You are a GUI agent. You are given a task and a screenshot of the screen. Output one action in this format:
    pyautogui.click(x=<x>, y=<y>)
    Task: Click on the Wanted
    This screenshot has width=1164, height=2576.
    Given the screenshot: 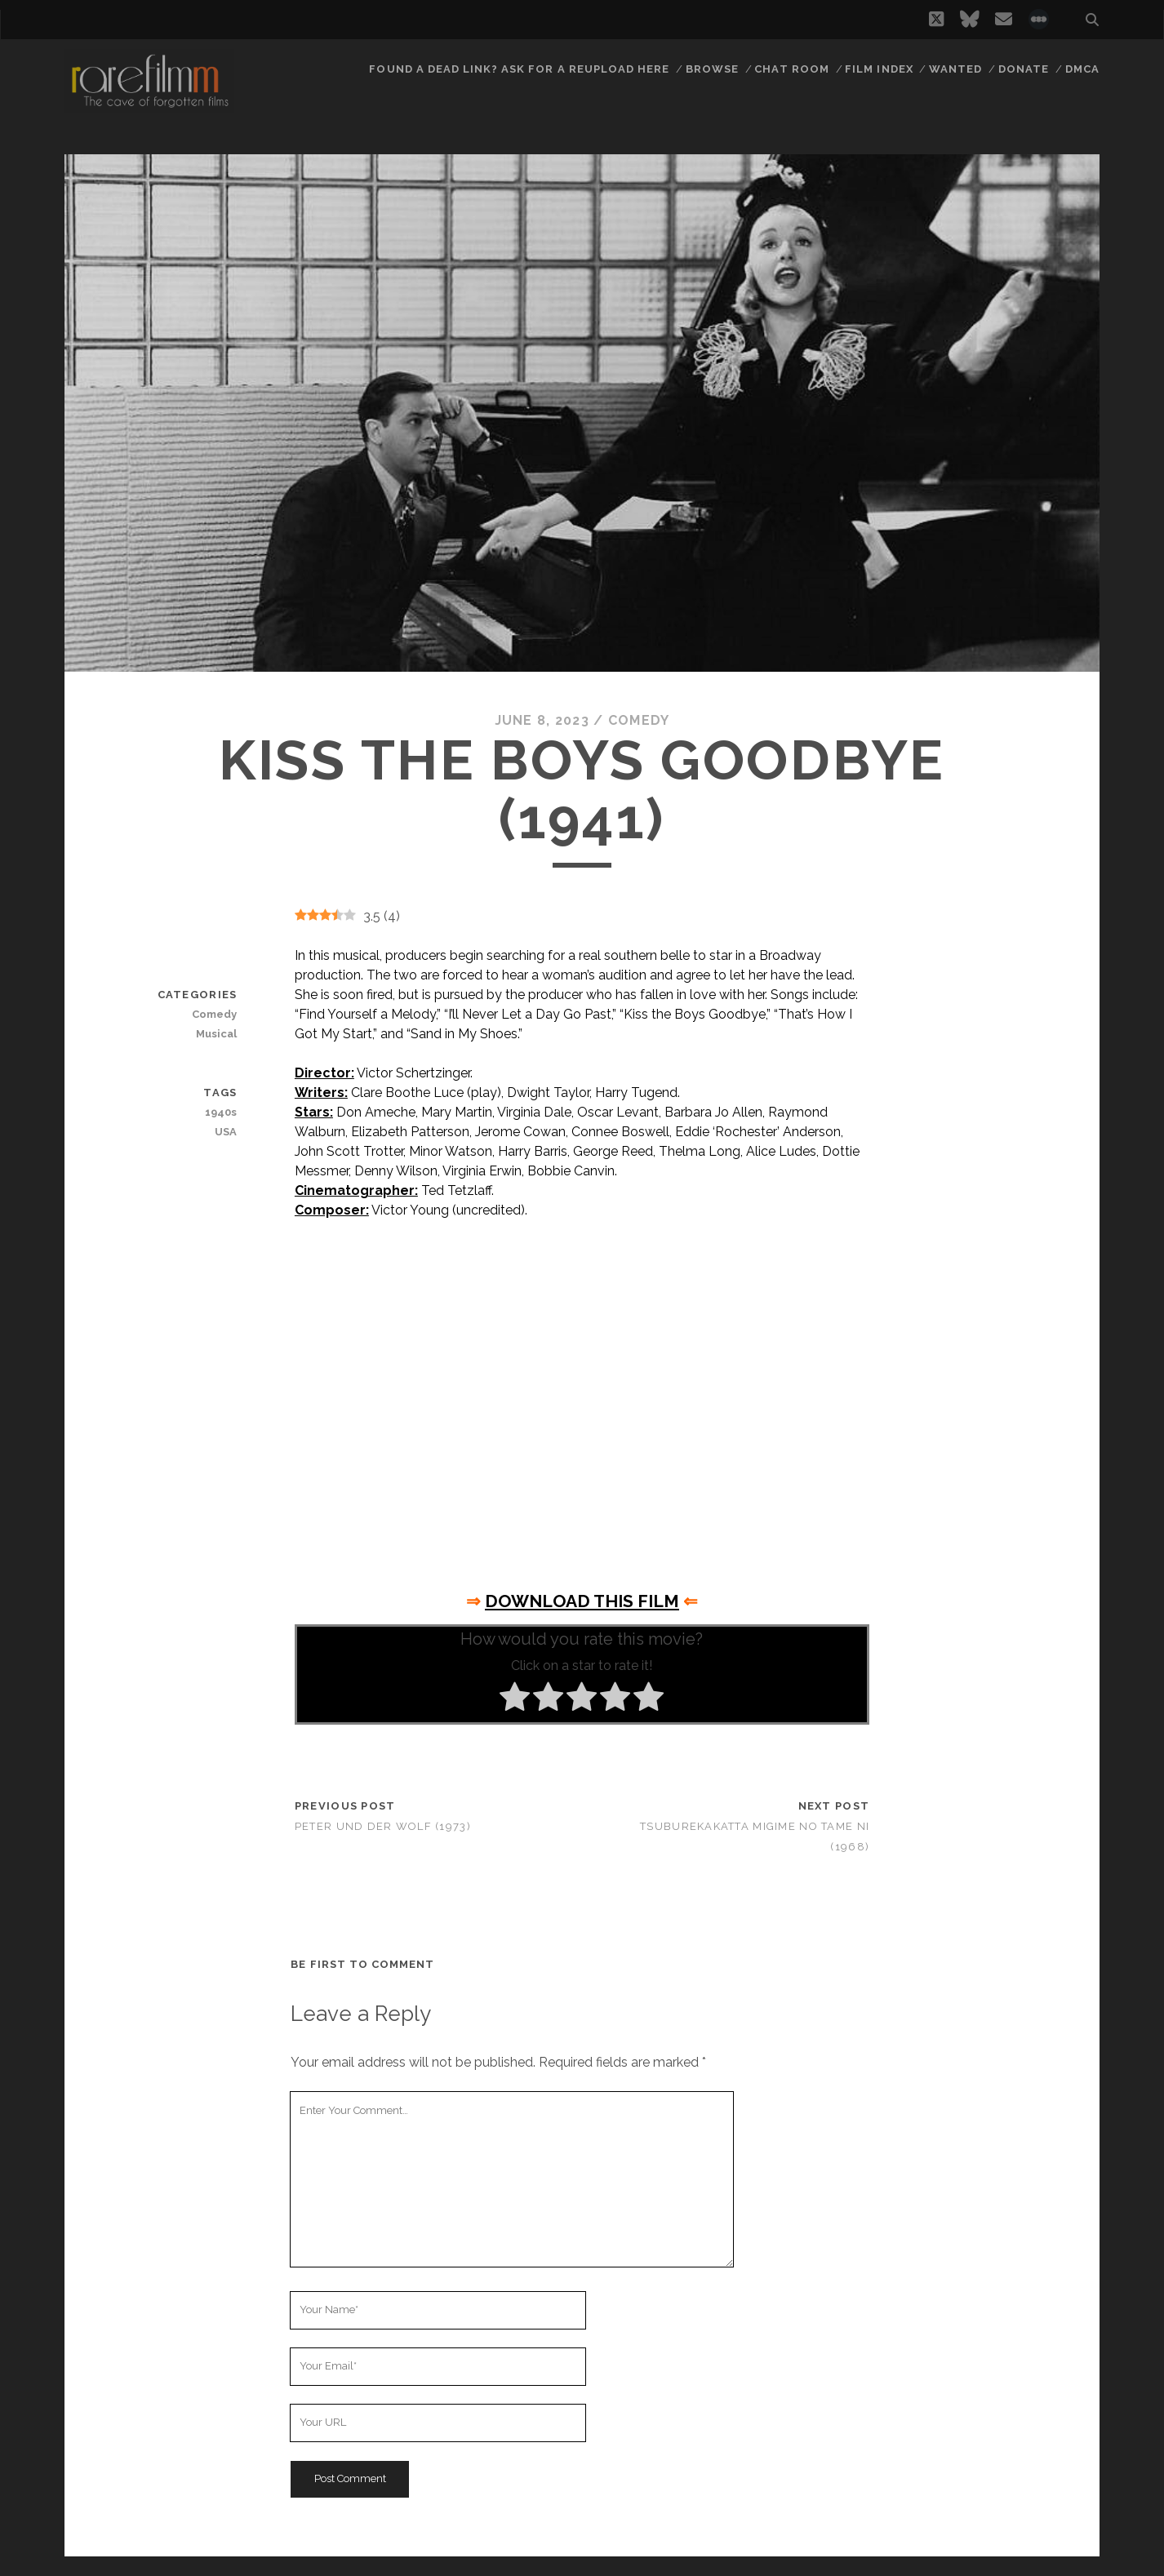 What is the action you would take?
    pyautogui.click(x=955, y=69)
    